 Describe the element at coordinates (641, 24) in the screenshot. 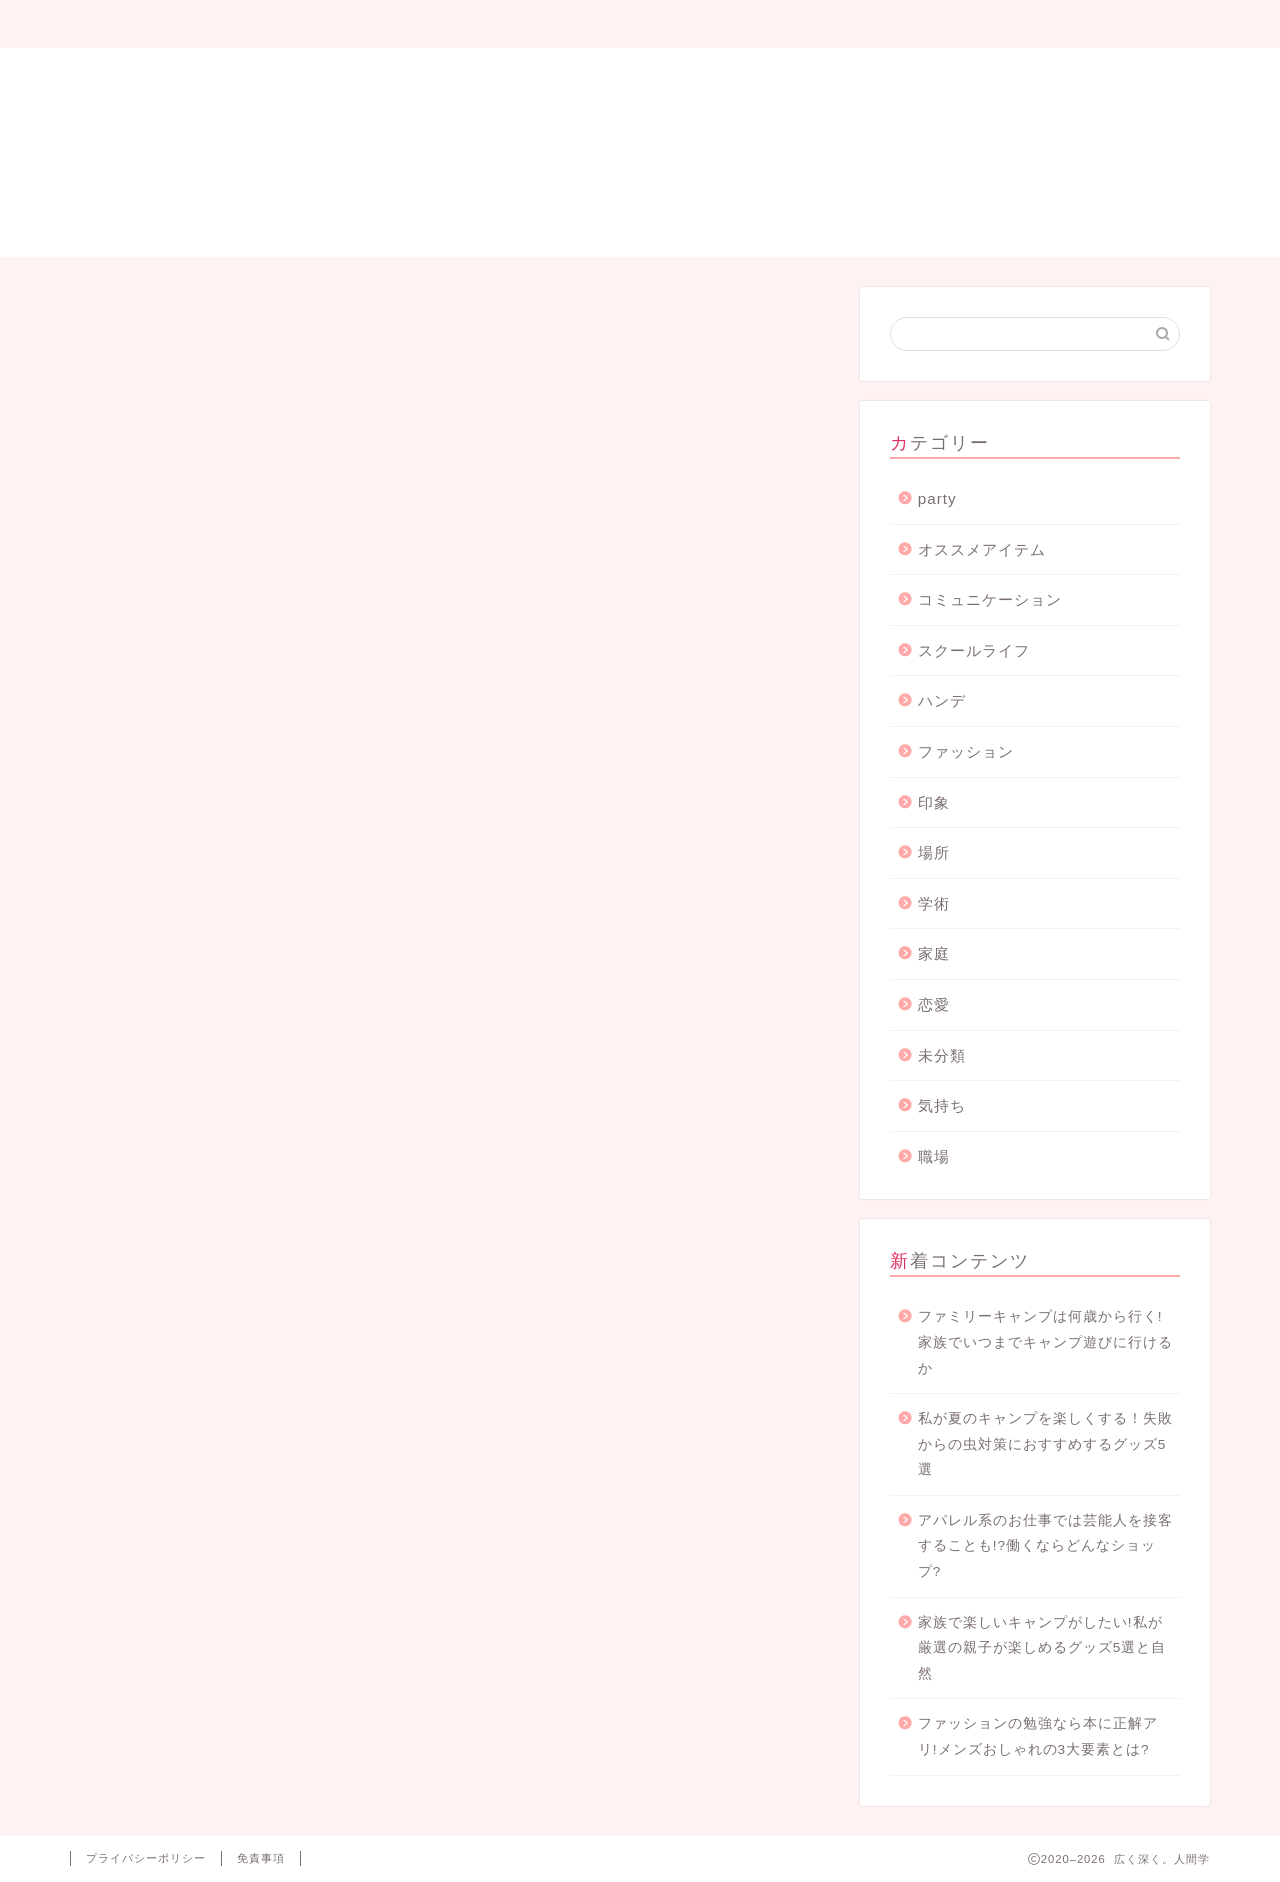

I see `サイトマップ` at that location.